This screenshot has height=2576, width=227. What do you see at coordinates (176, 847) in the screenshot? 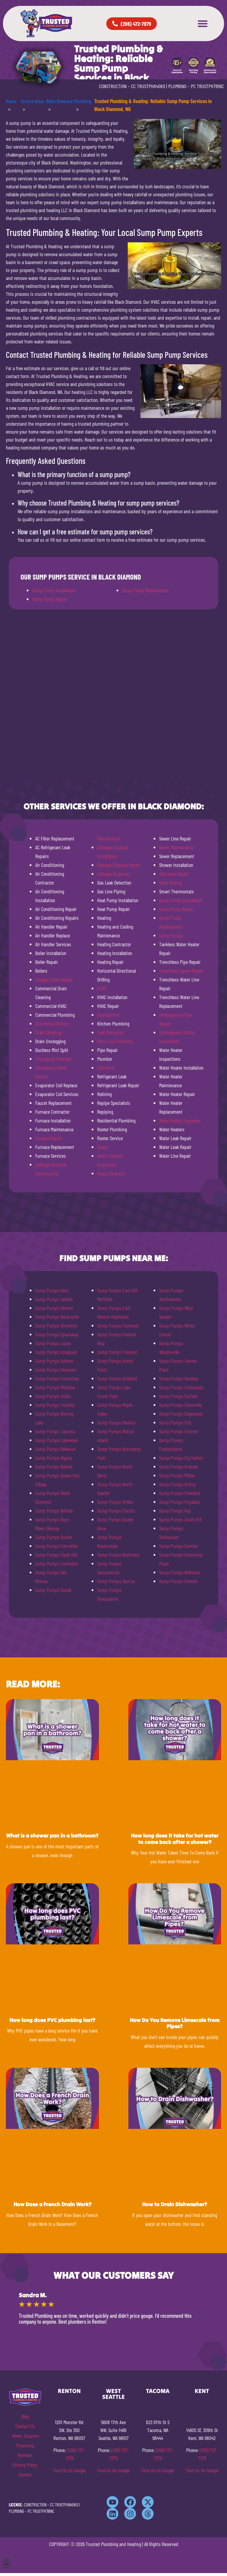
I see `Sewer Maintenance` at bounding box center [176, 847].